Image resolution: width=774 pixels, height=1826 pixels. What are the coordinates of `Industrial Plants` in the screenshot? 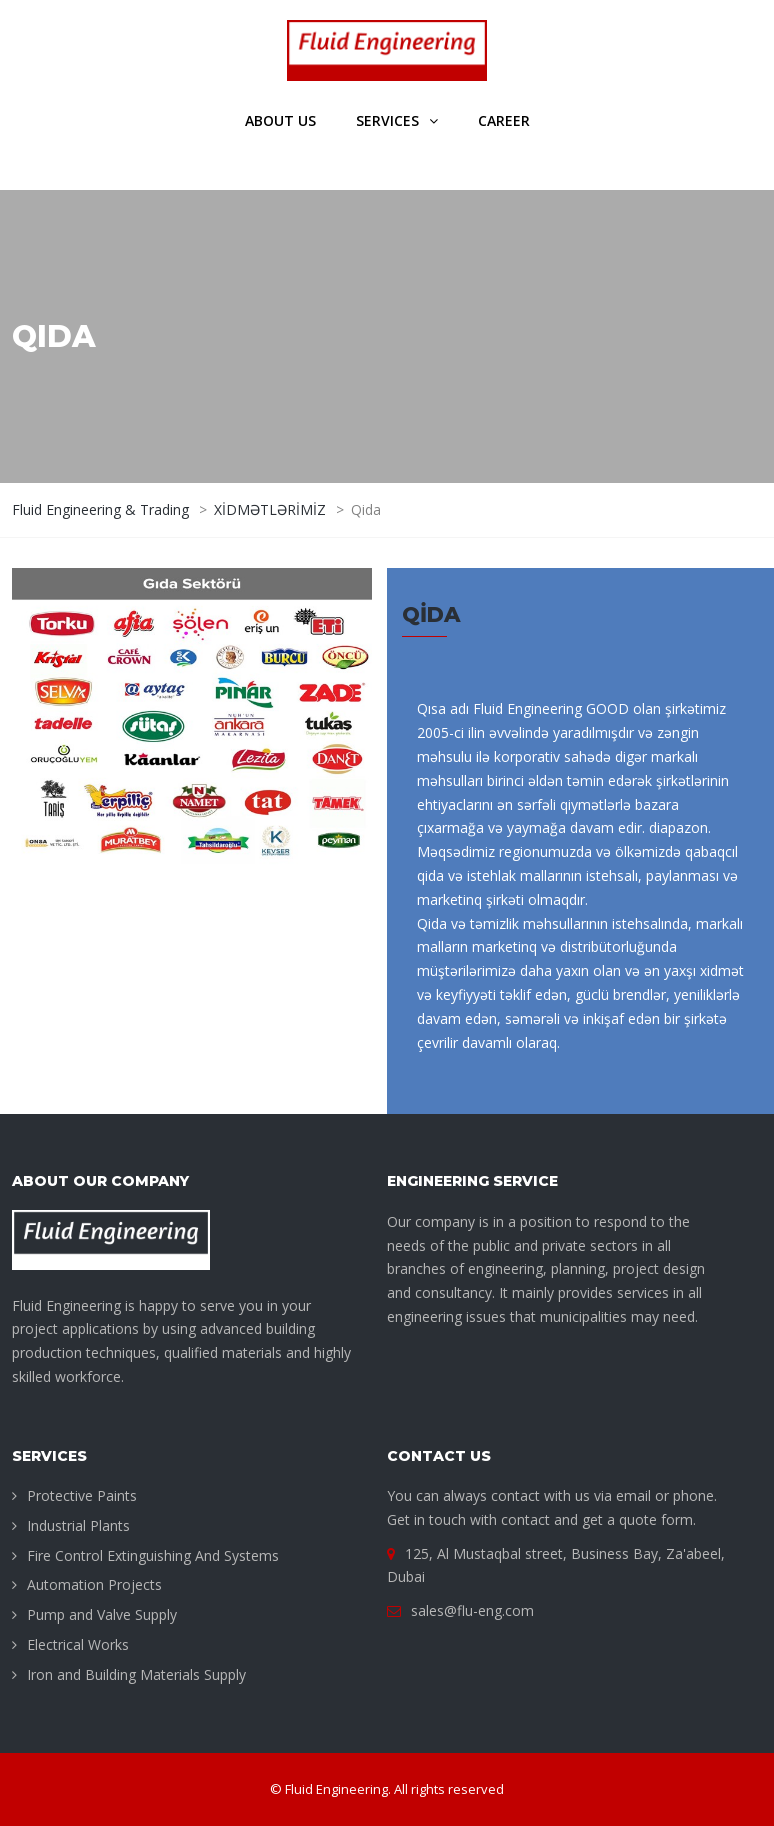 It's located at (78, 1525).